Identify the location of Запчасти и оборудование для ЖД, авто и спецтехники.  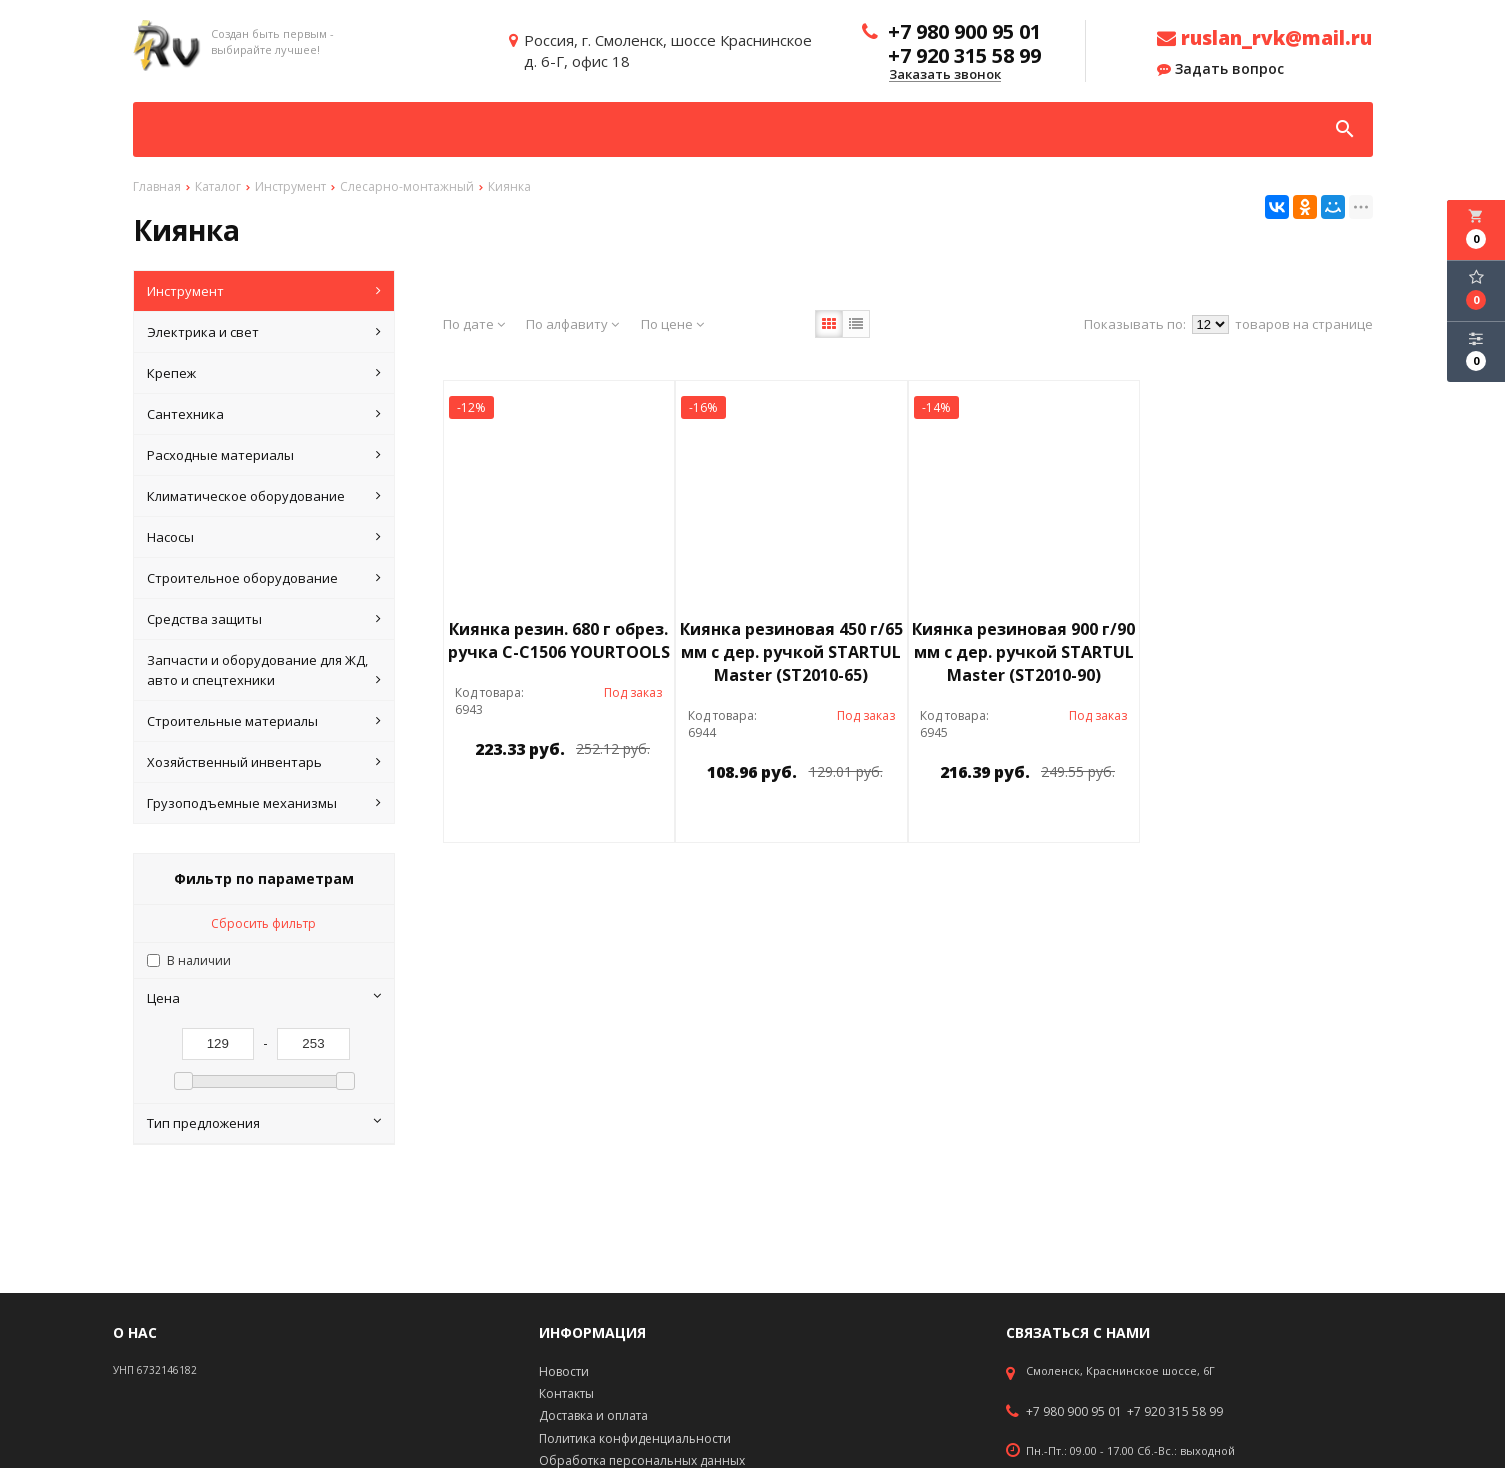
(264, 670).